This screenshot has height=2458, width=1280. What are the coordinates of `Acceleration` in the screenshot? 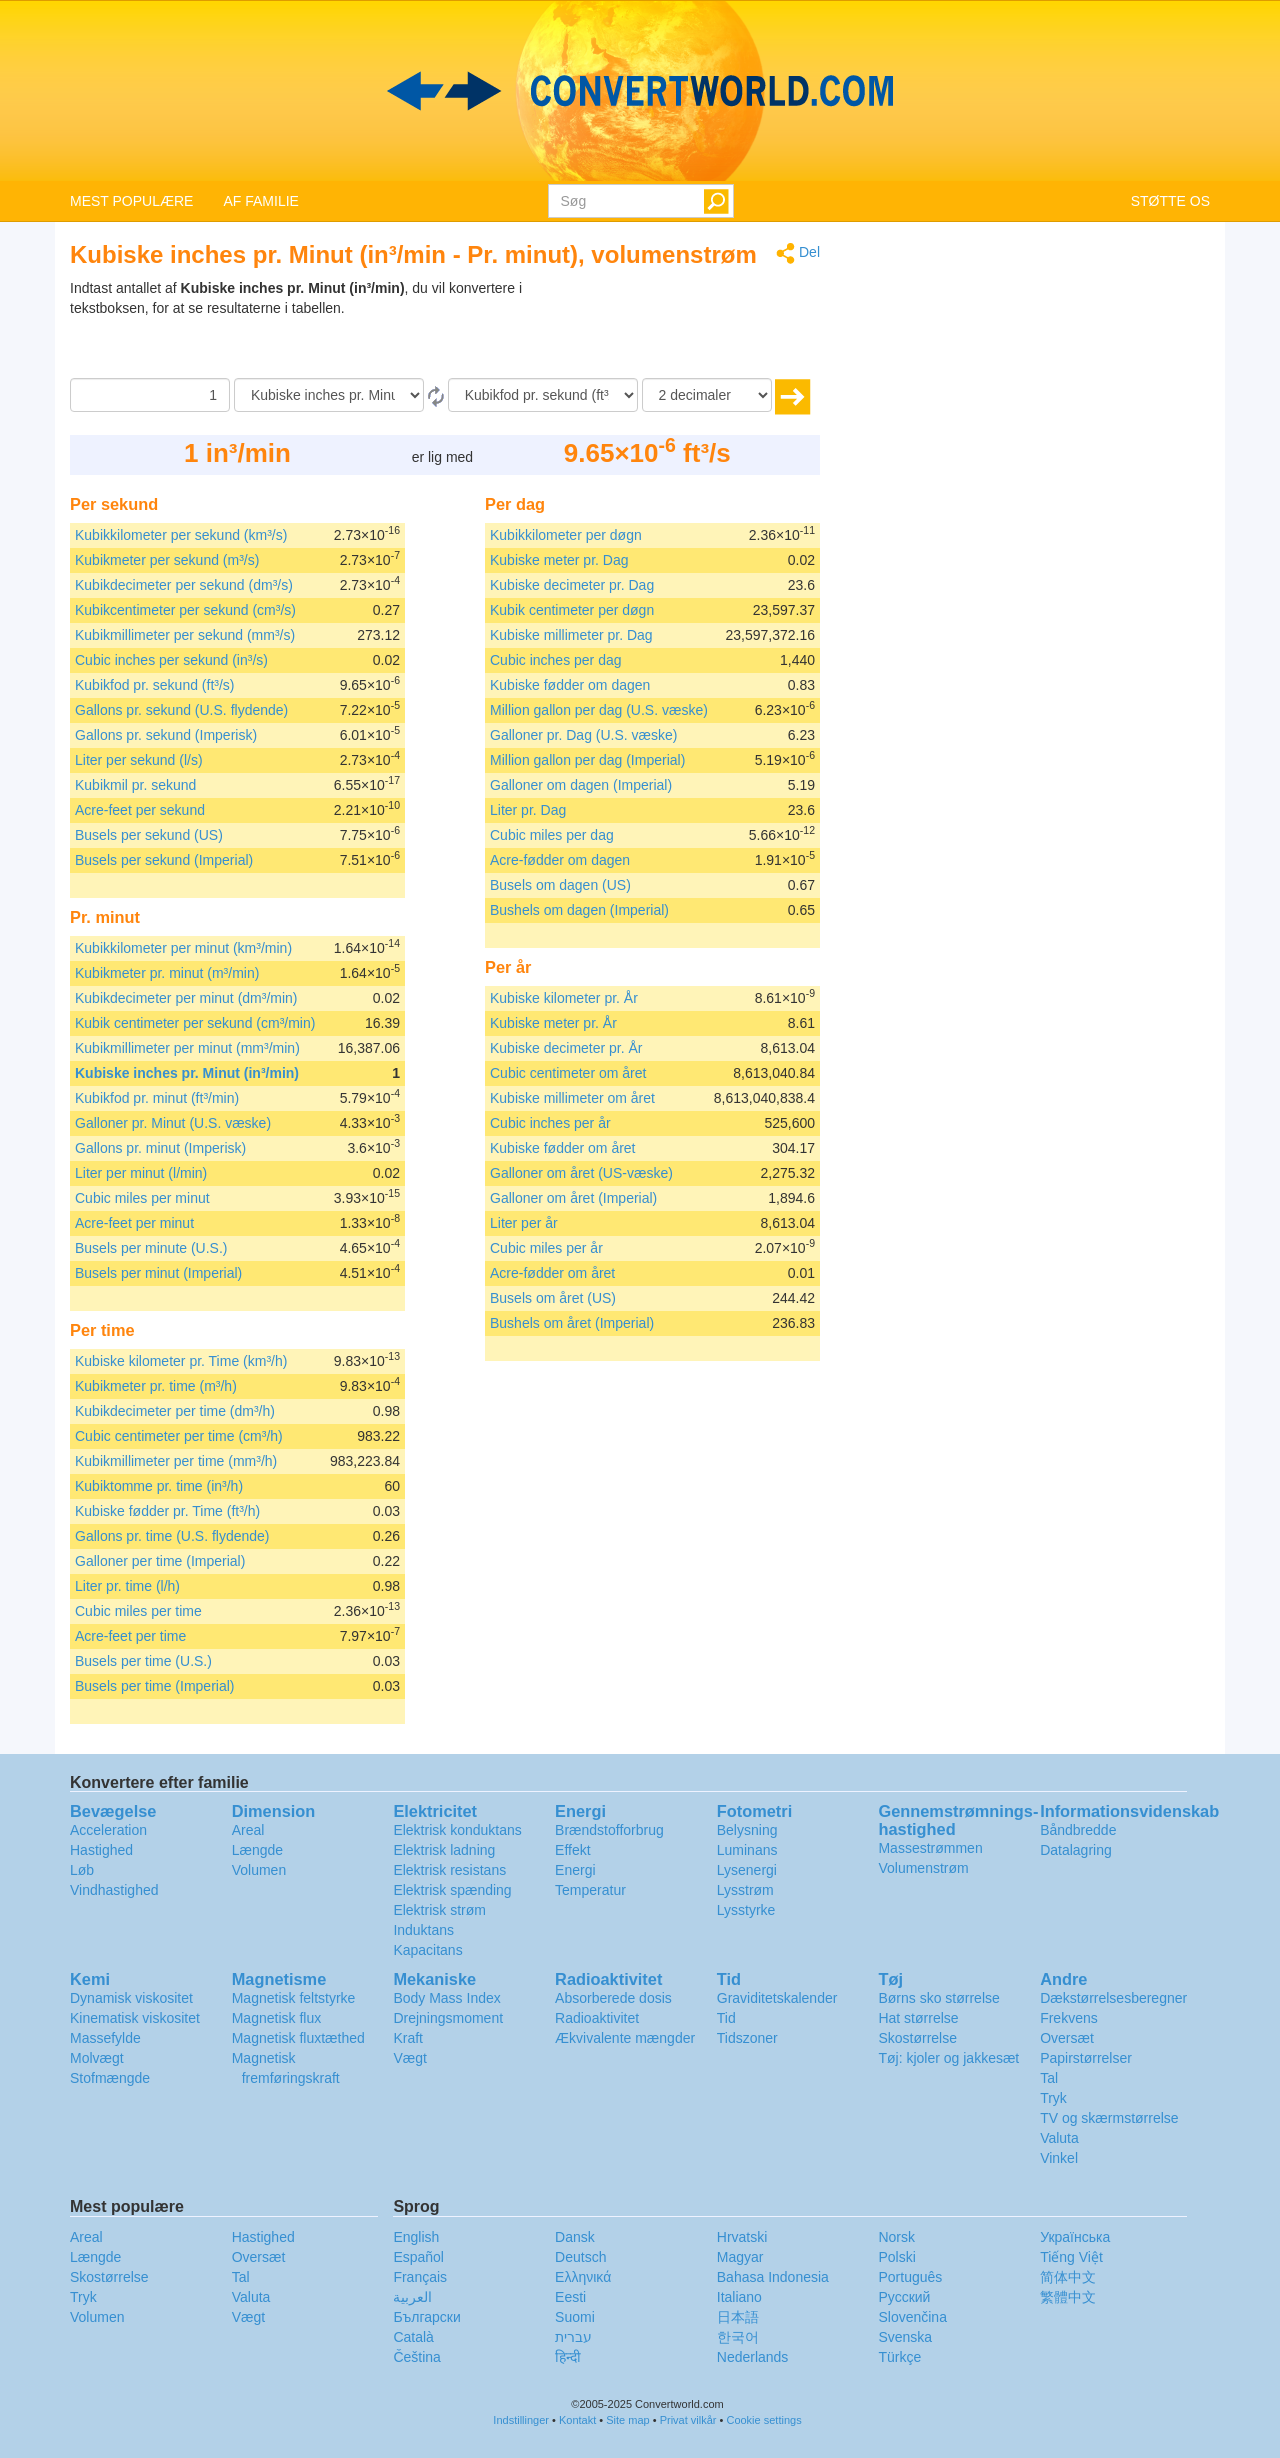 It's located at (108, 1830).